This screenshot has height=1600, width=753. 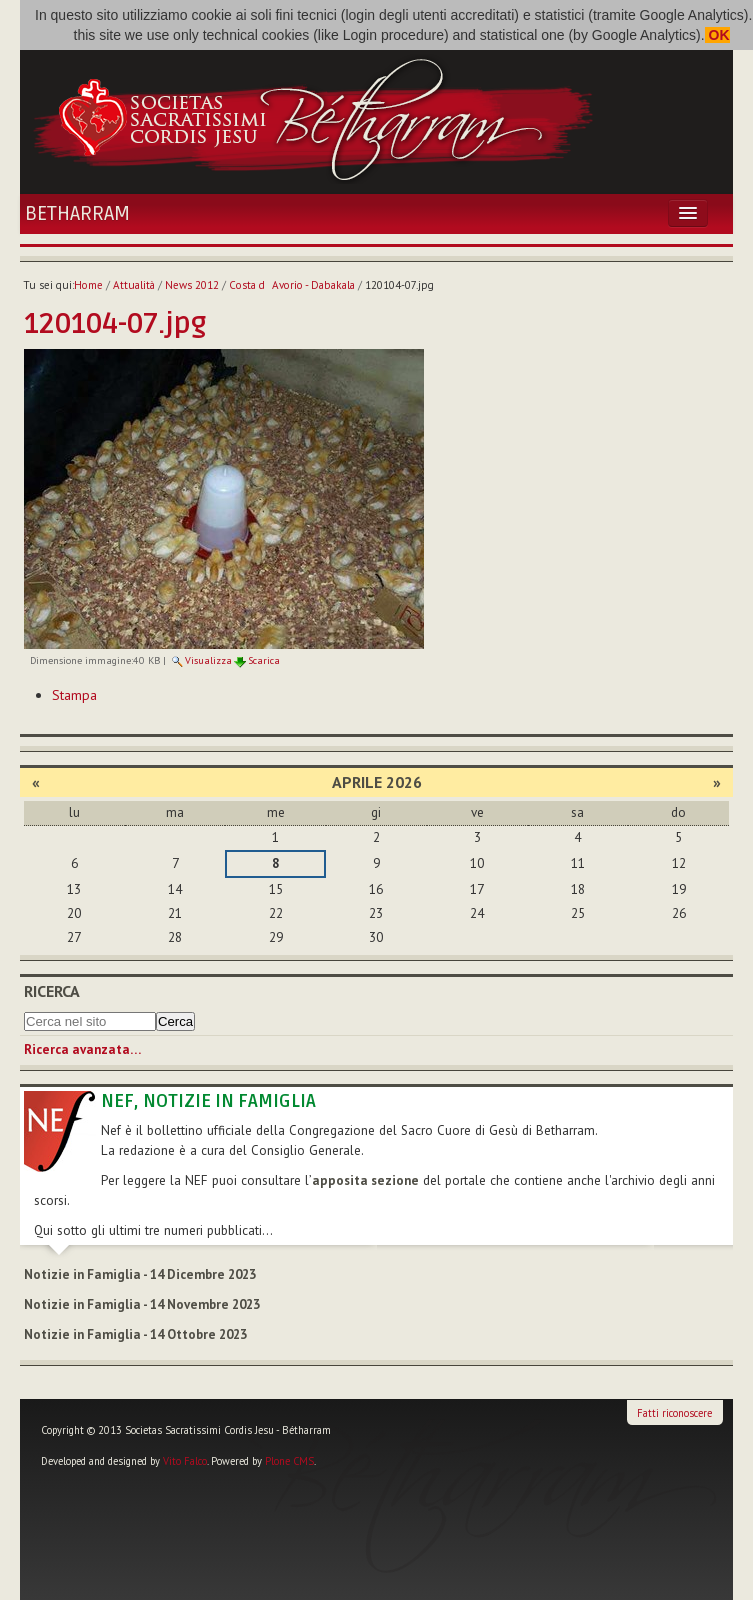 I want to click on apposita sezione, so click(x=365, y=1180).